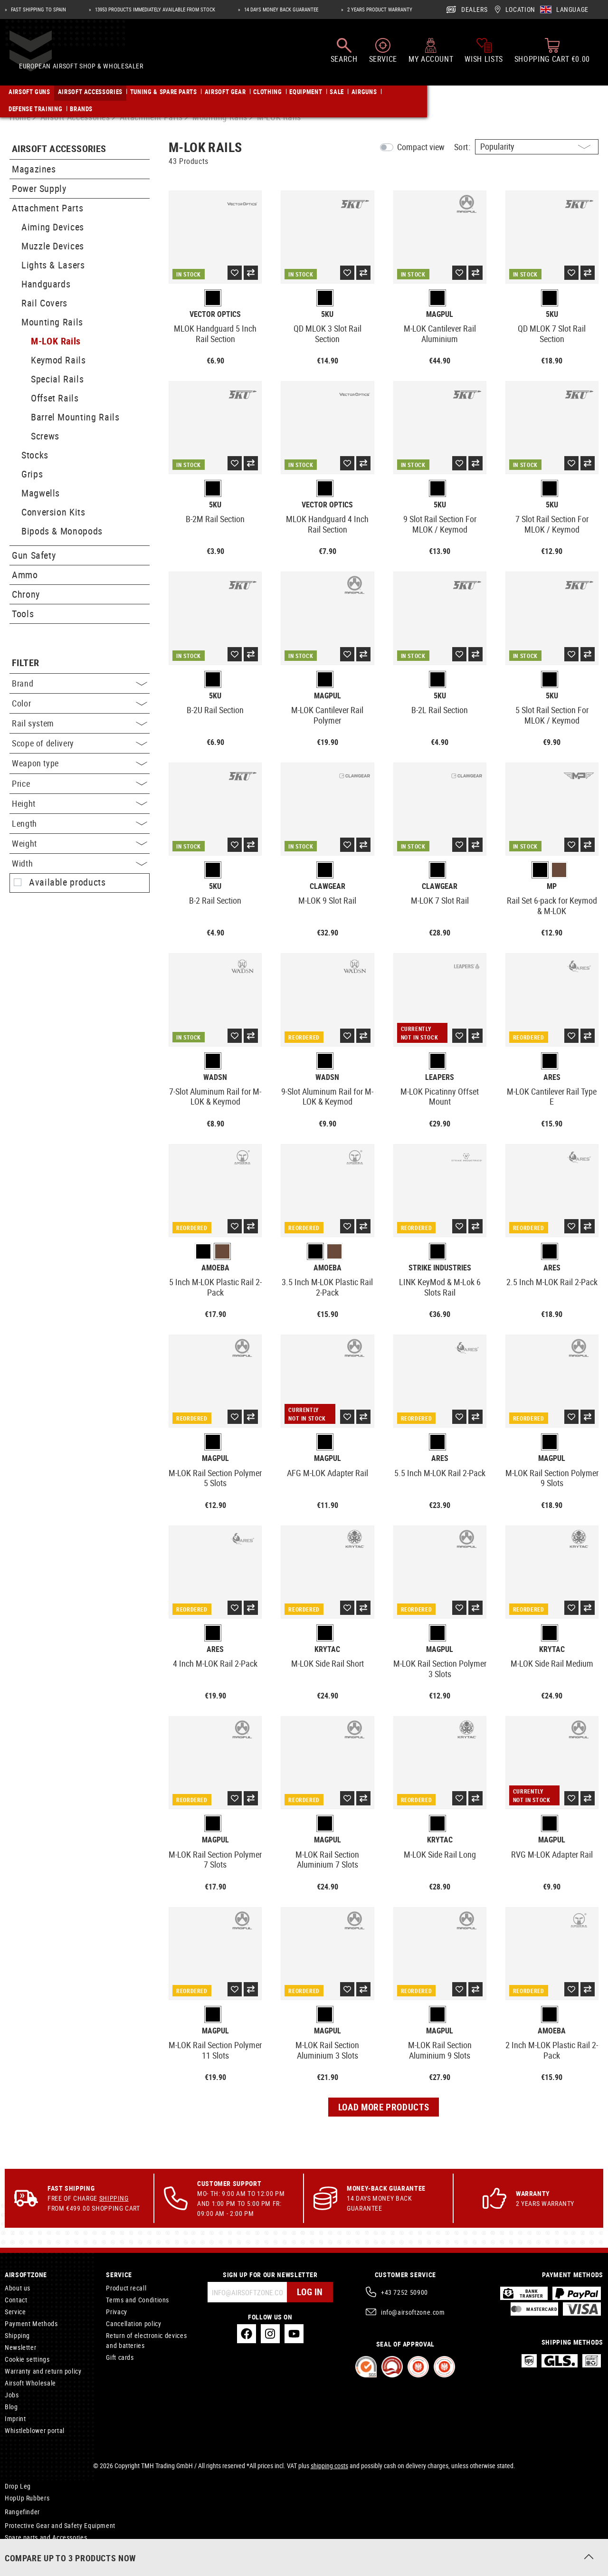  I want to click on Amoeba, so click(215, 1267).